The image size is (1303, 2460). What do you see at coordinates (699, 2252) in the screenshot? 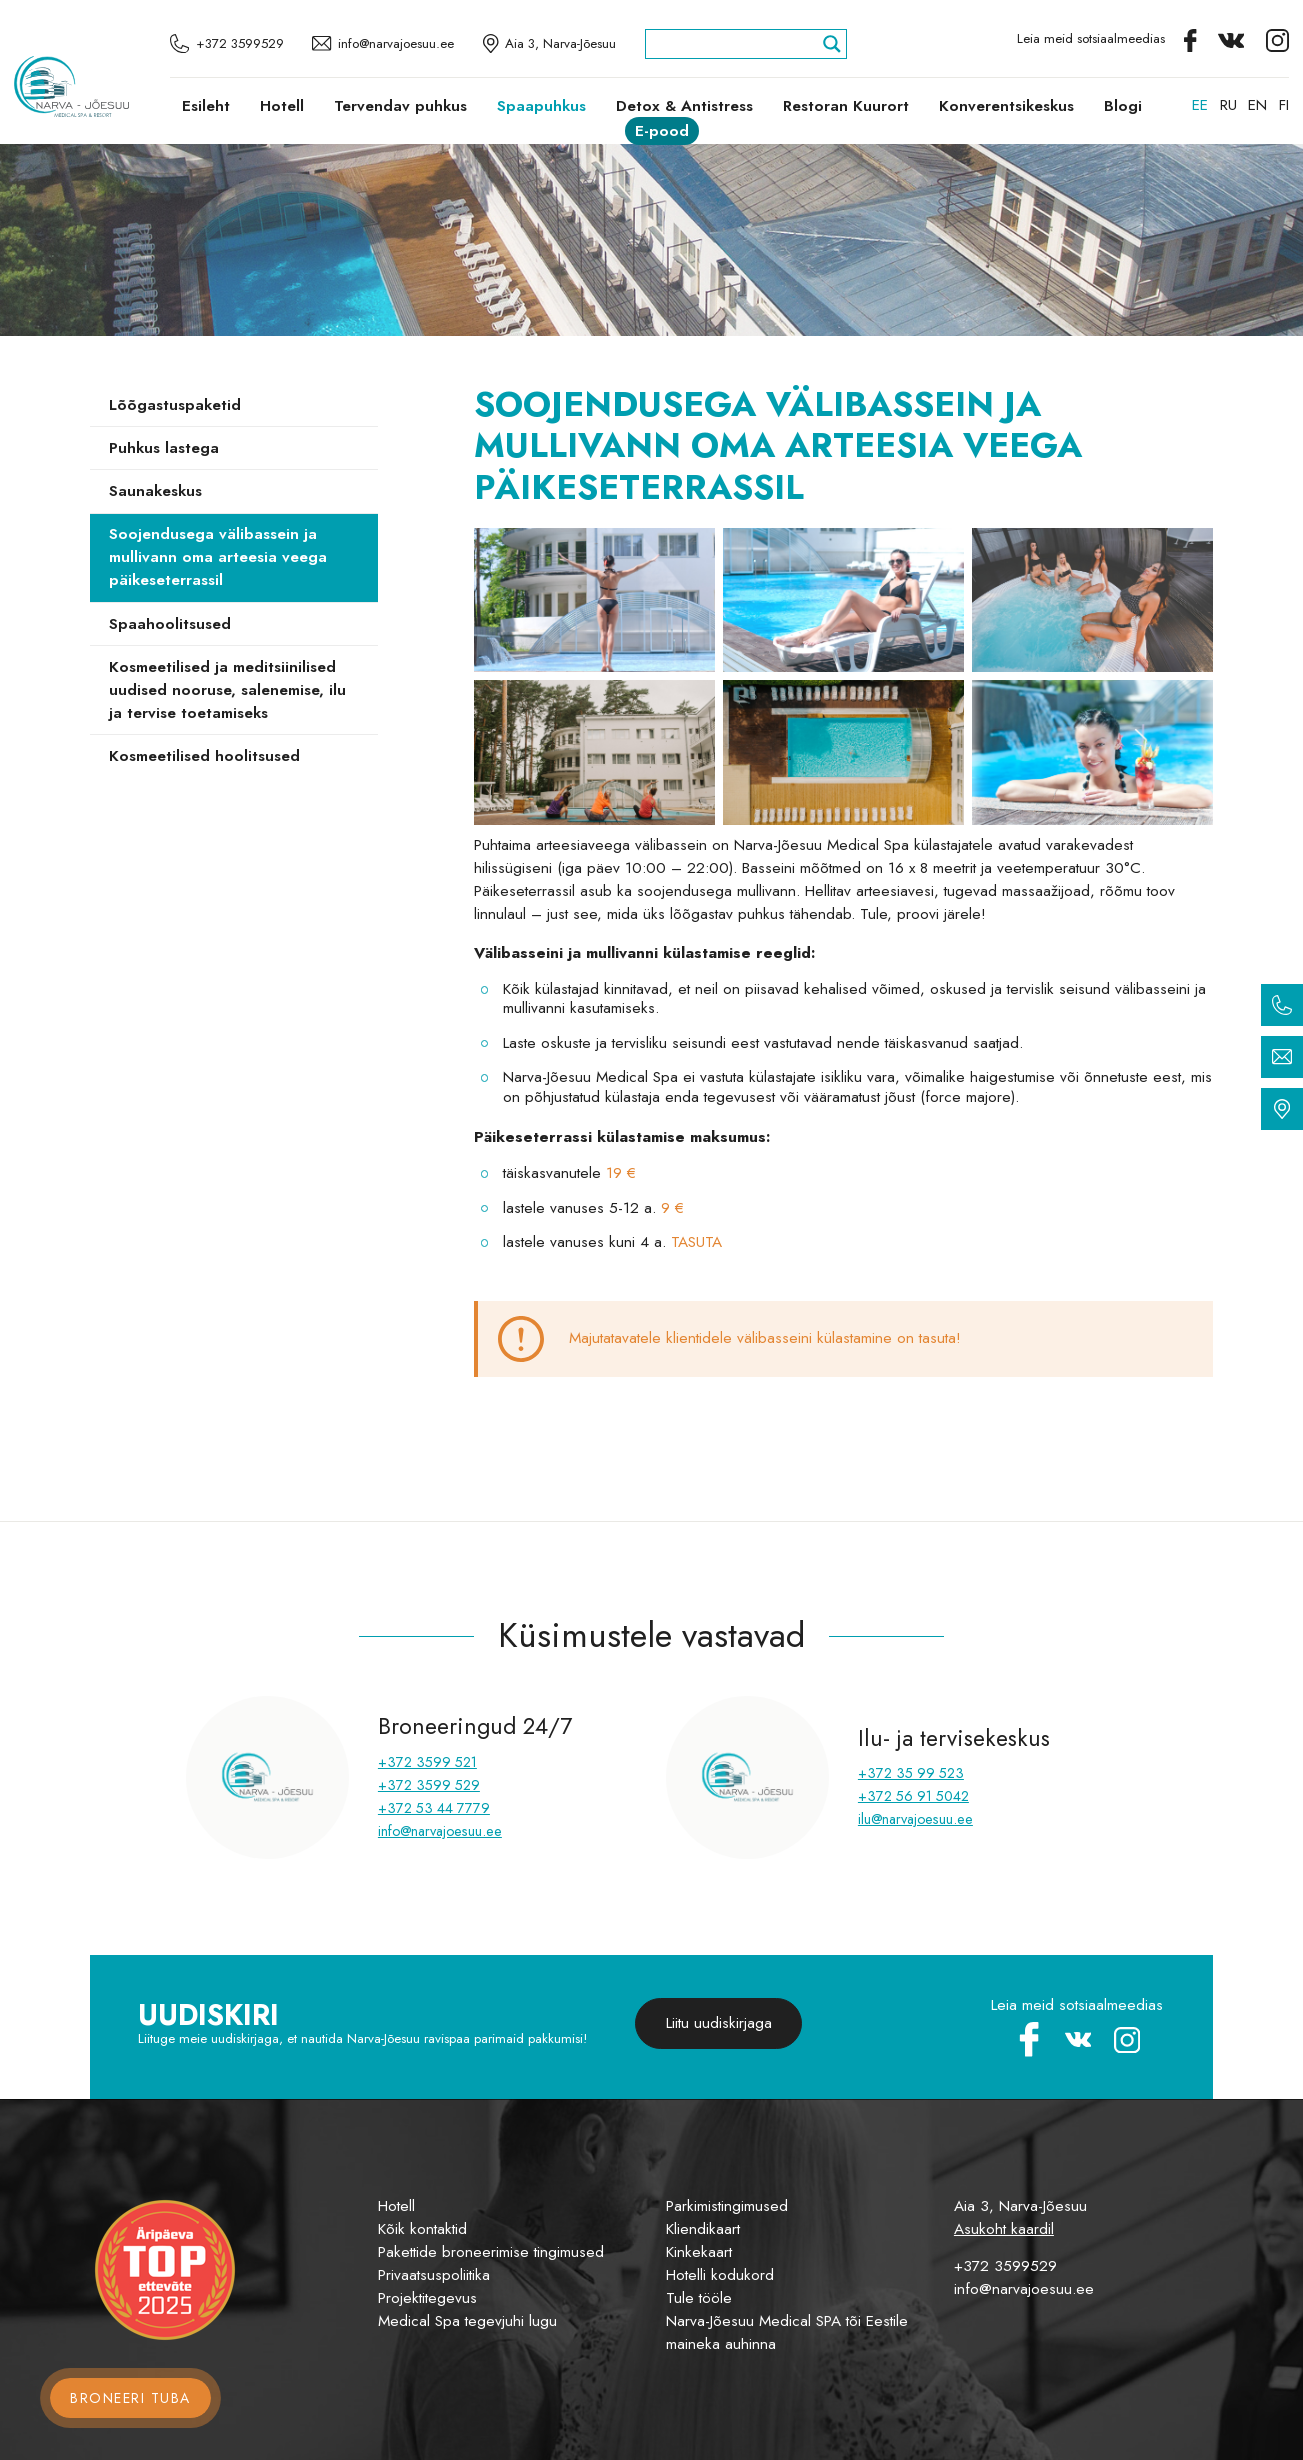
I see `Kinkekaart` at bounding box center [699, 2252].